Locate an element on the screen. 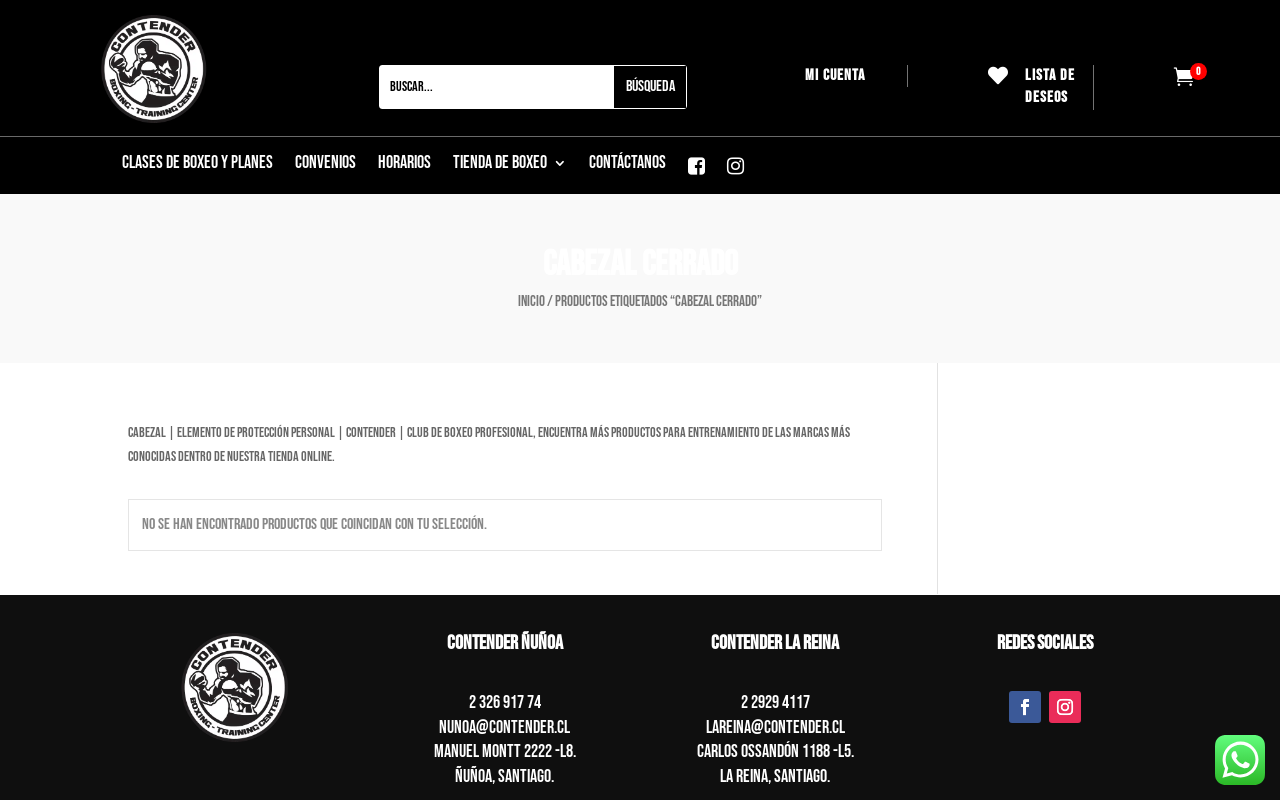 The image size is (1280, 800). Horarios is located at coordinates (404, 164).